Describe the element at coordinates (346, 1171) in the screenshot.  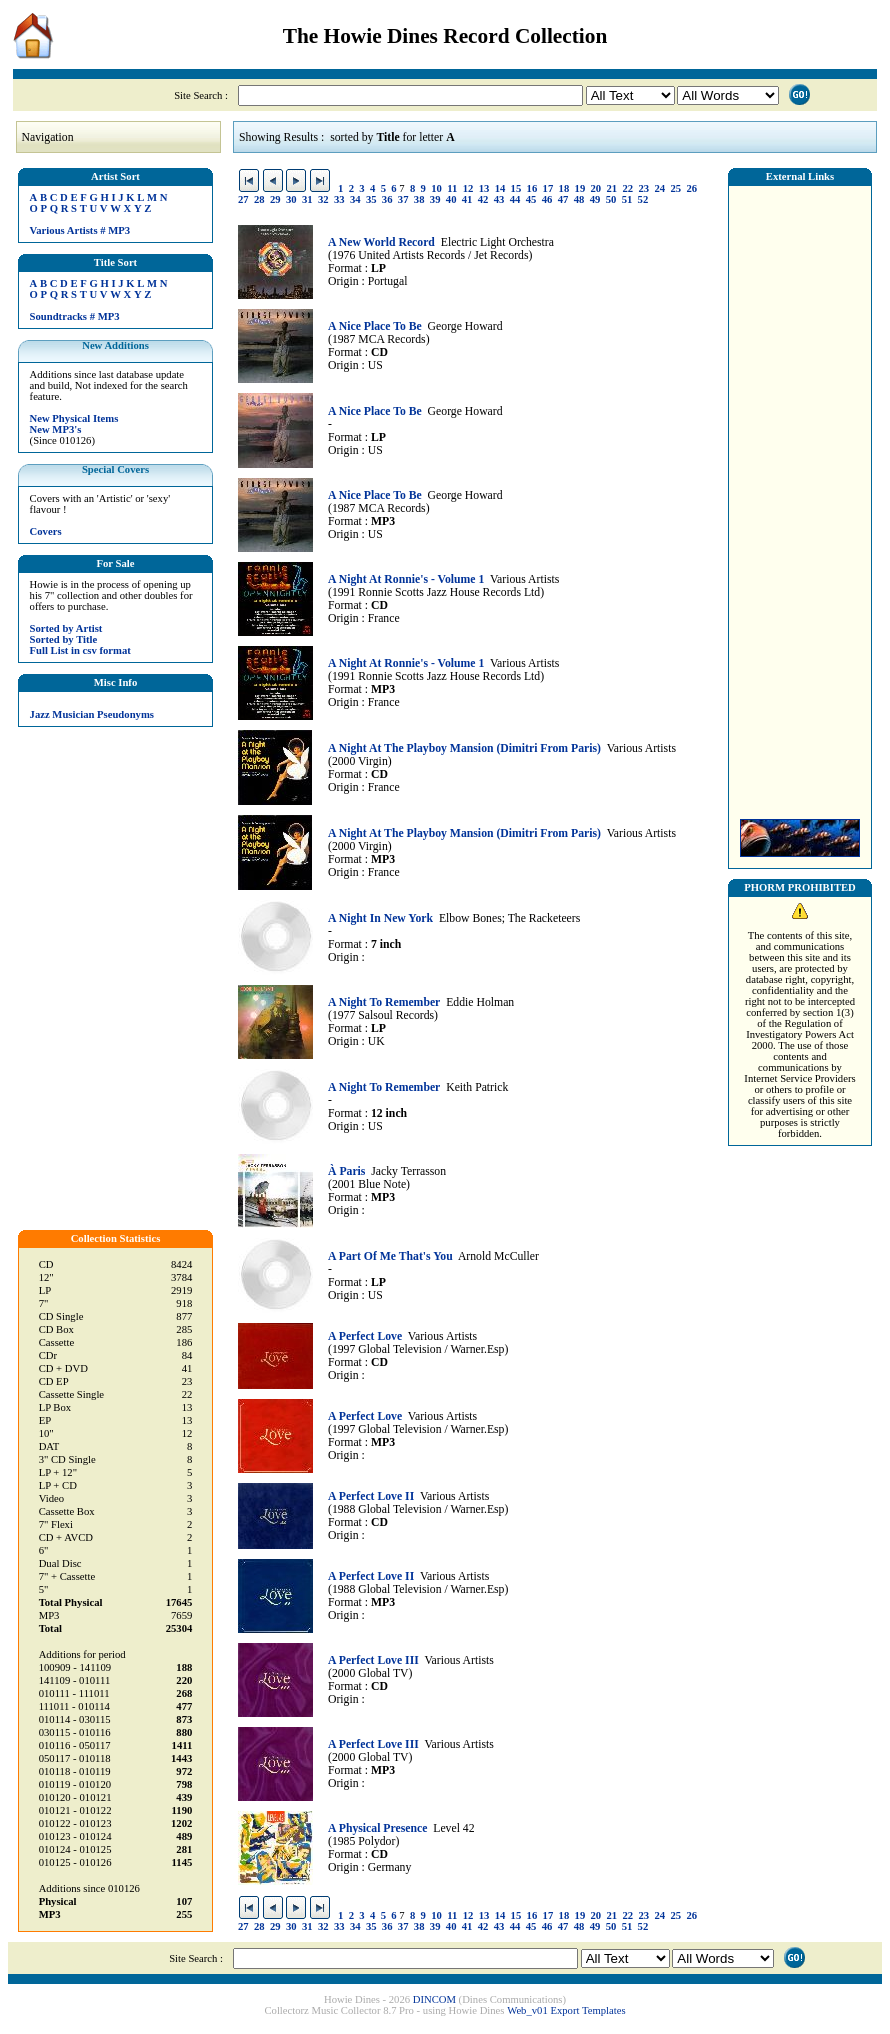
I see `À Paris` at that location.